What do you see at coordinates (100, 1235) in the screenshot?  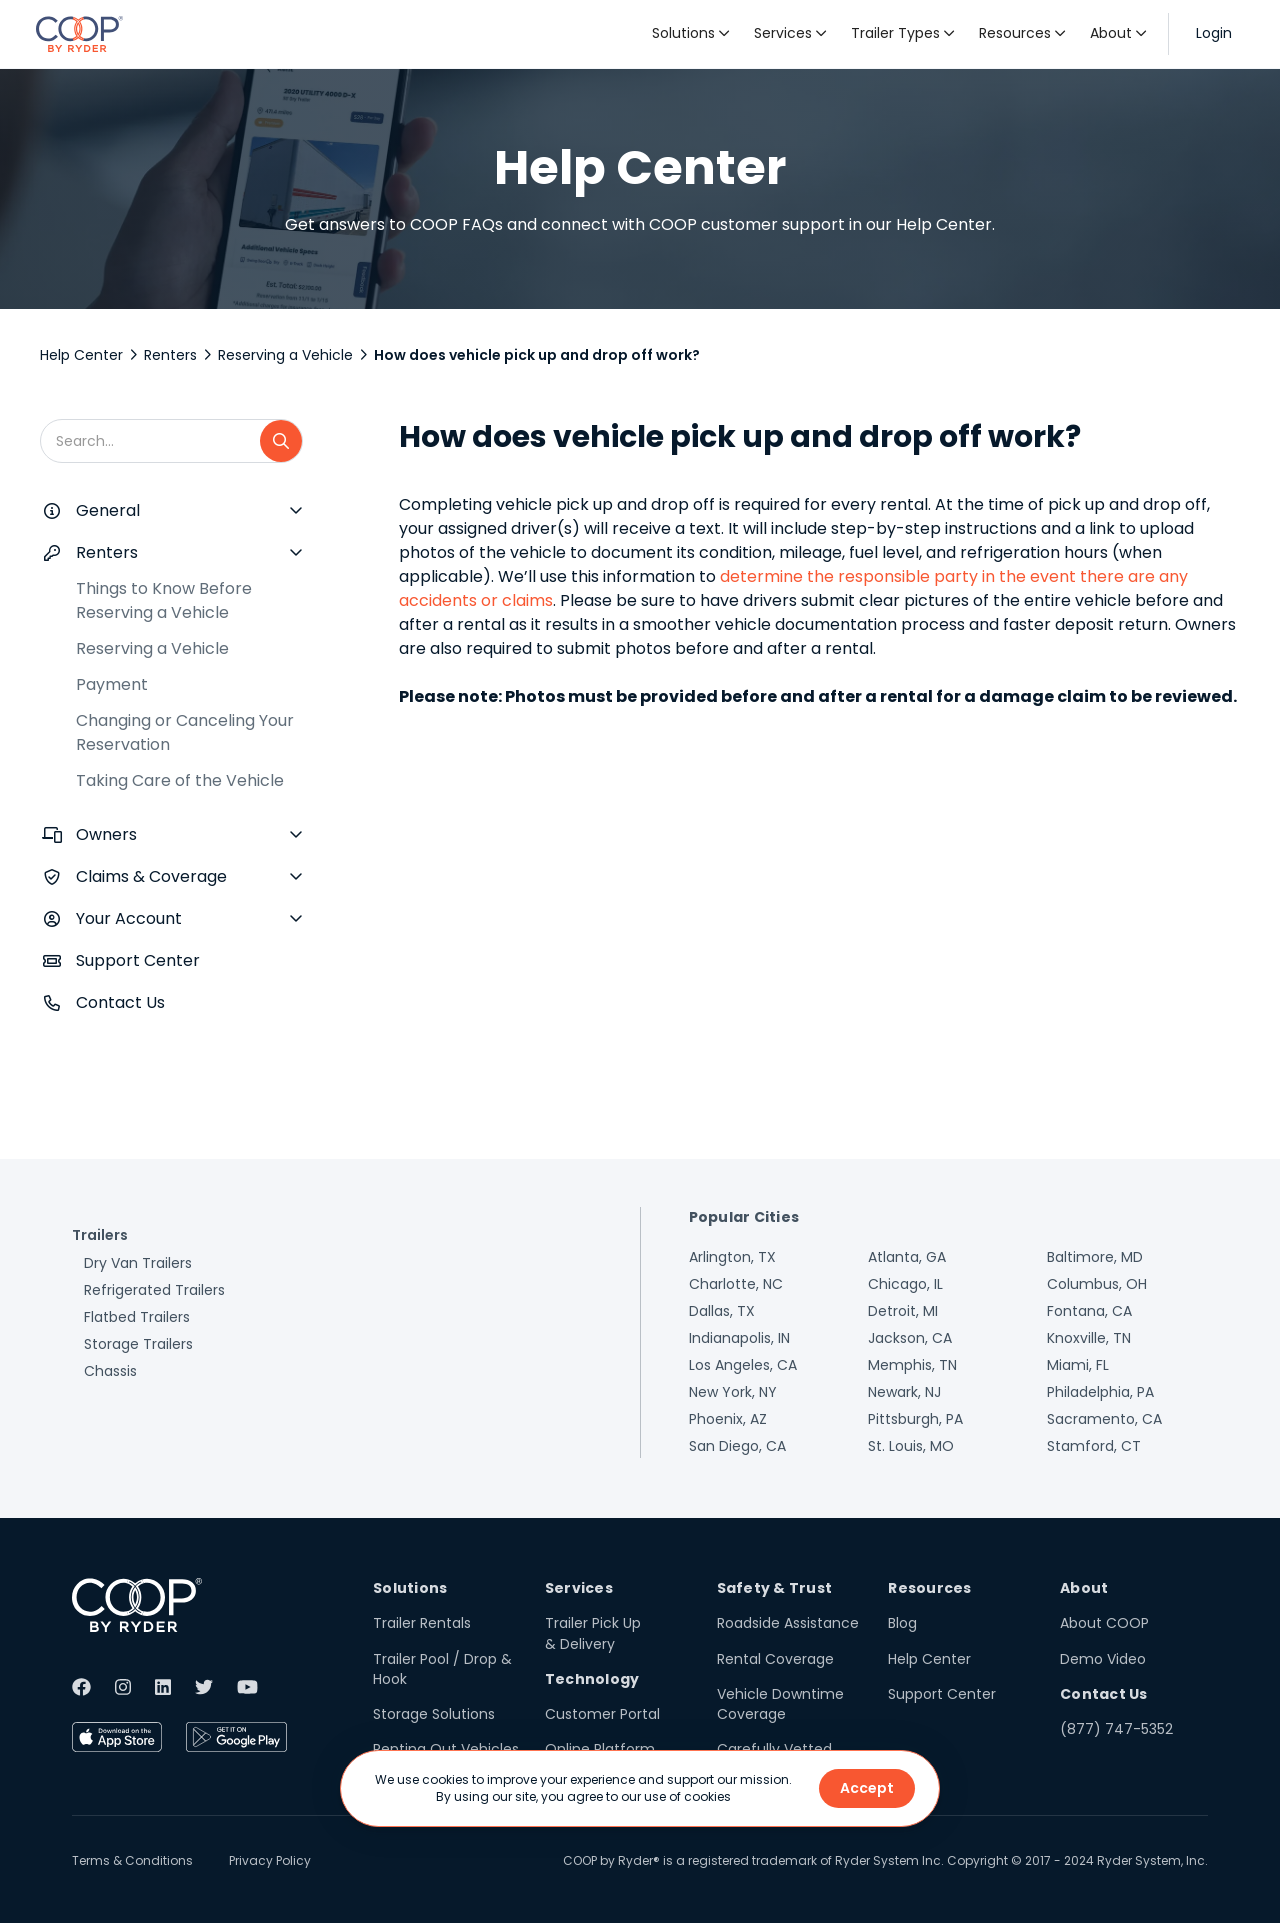 I see `Trailers` at bounding box center [100, 1235].